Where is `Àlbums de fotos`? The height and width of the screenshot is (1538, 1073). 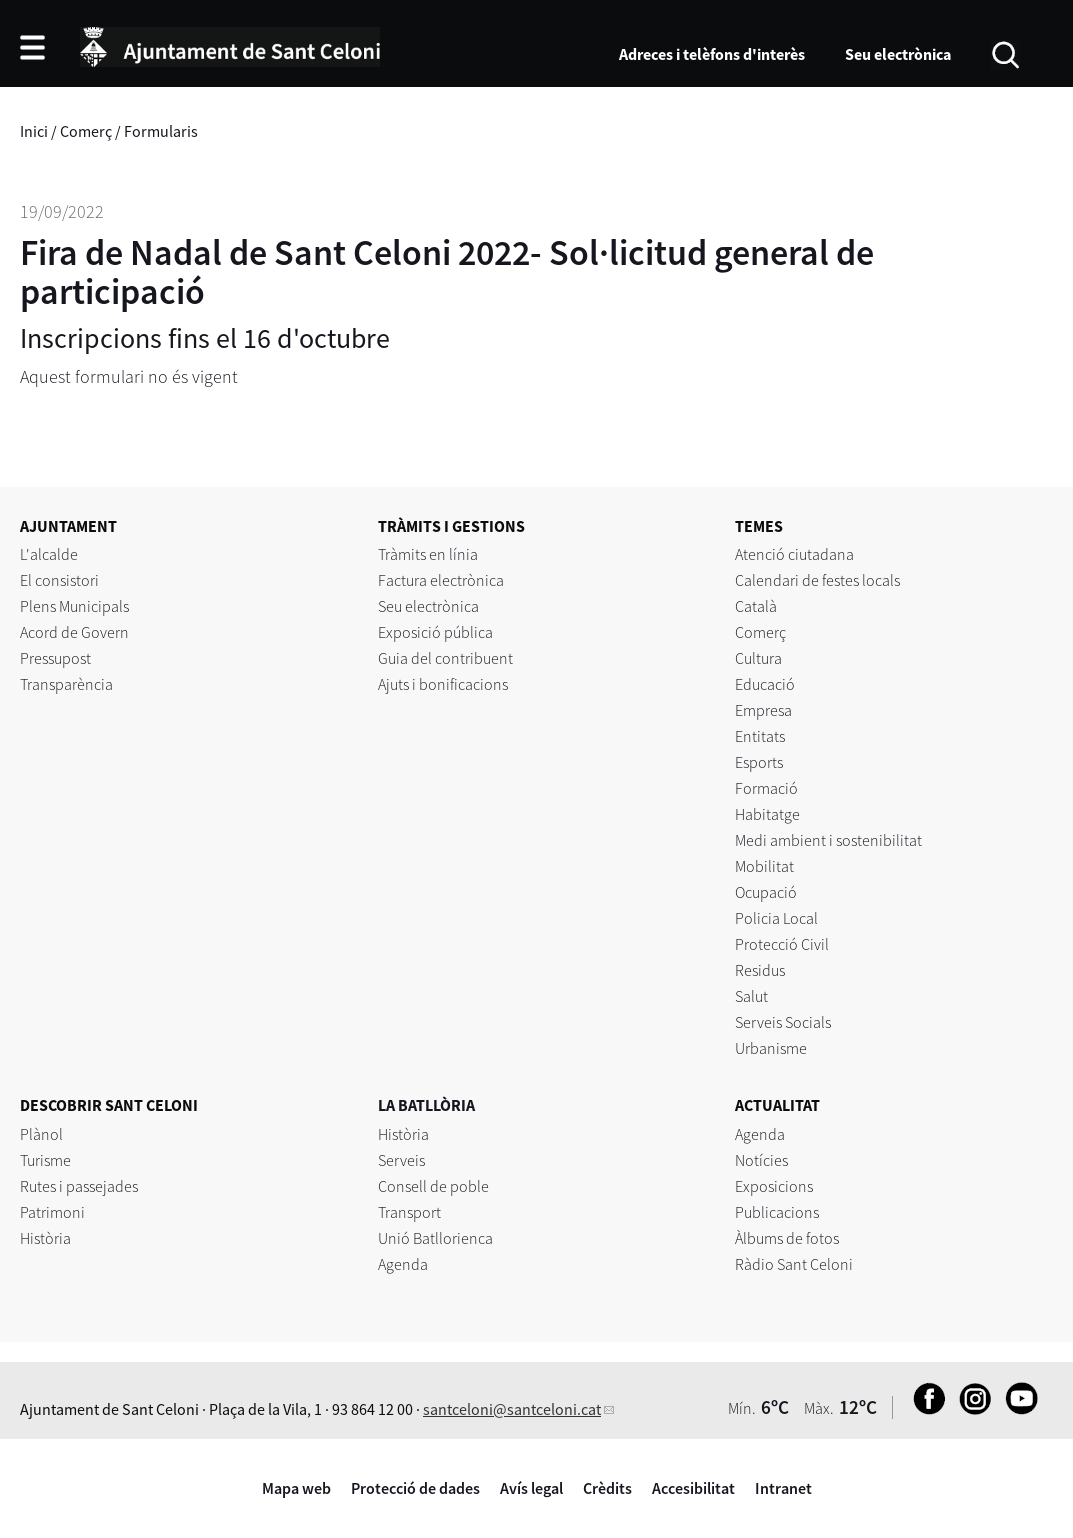
Àlbums de fotos is located at coordinates (787, 1238).